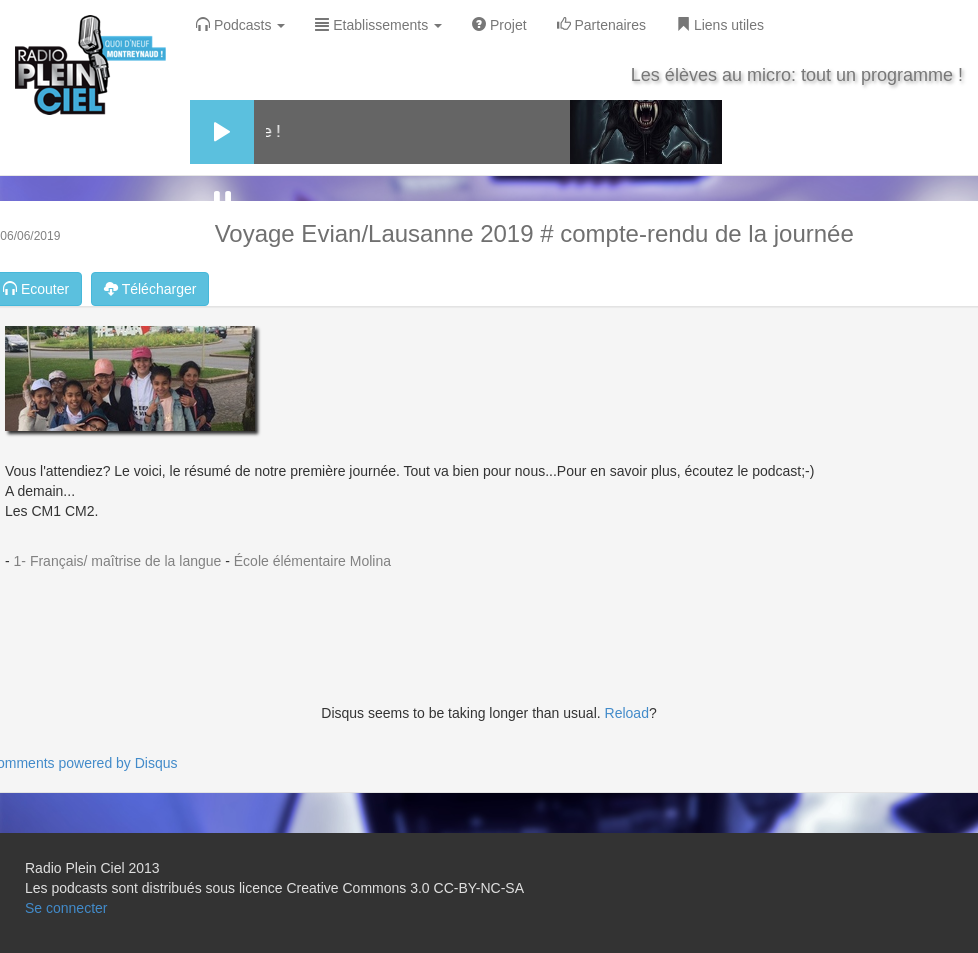  What do you see at coordinates (720, 25) in the screenshot?
I see `Liens utiles` at bounding box center [720, 25].